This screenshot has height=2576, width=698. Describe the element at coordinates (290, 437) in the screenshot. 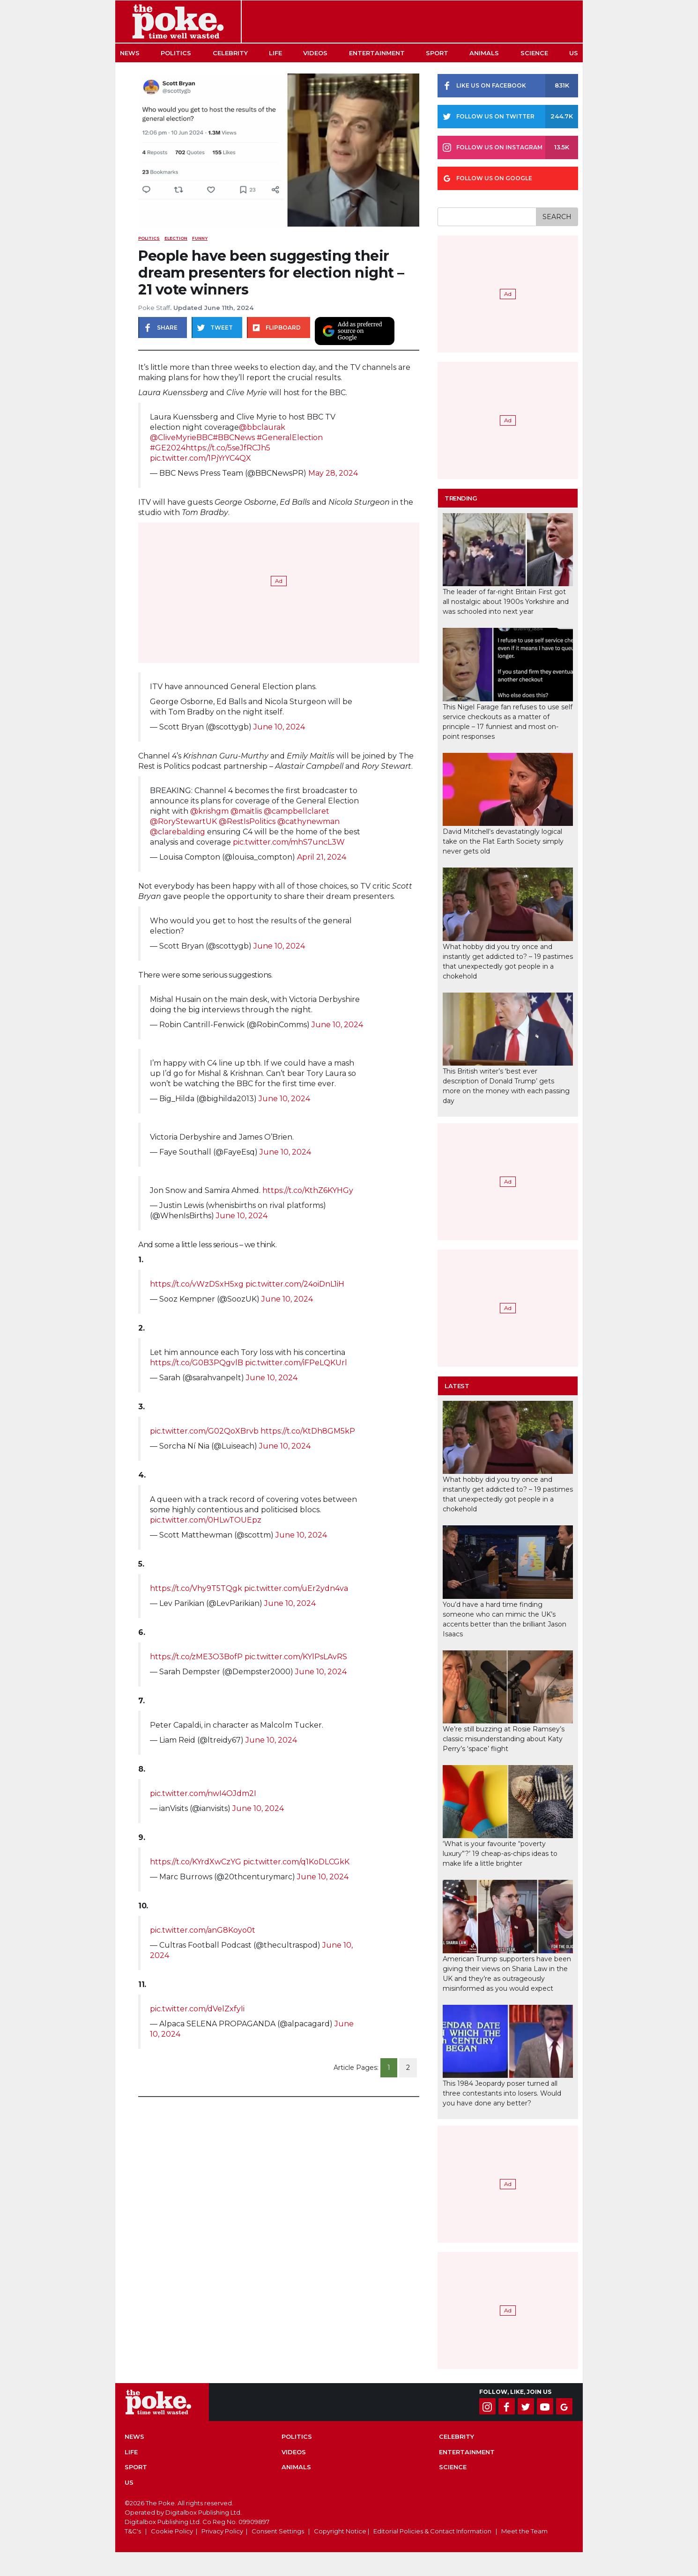

I see `#GeneralElection` at that location.